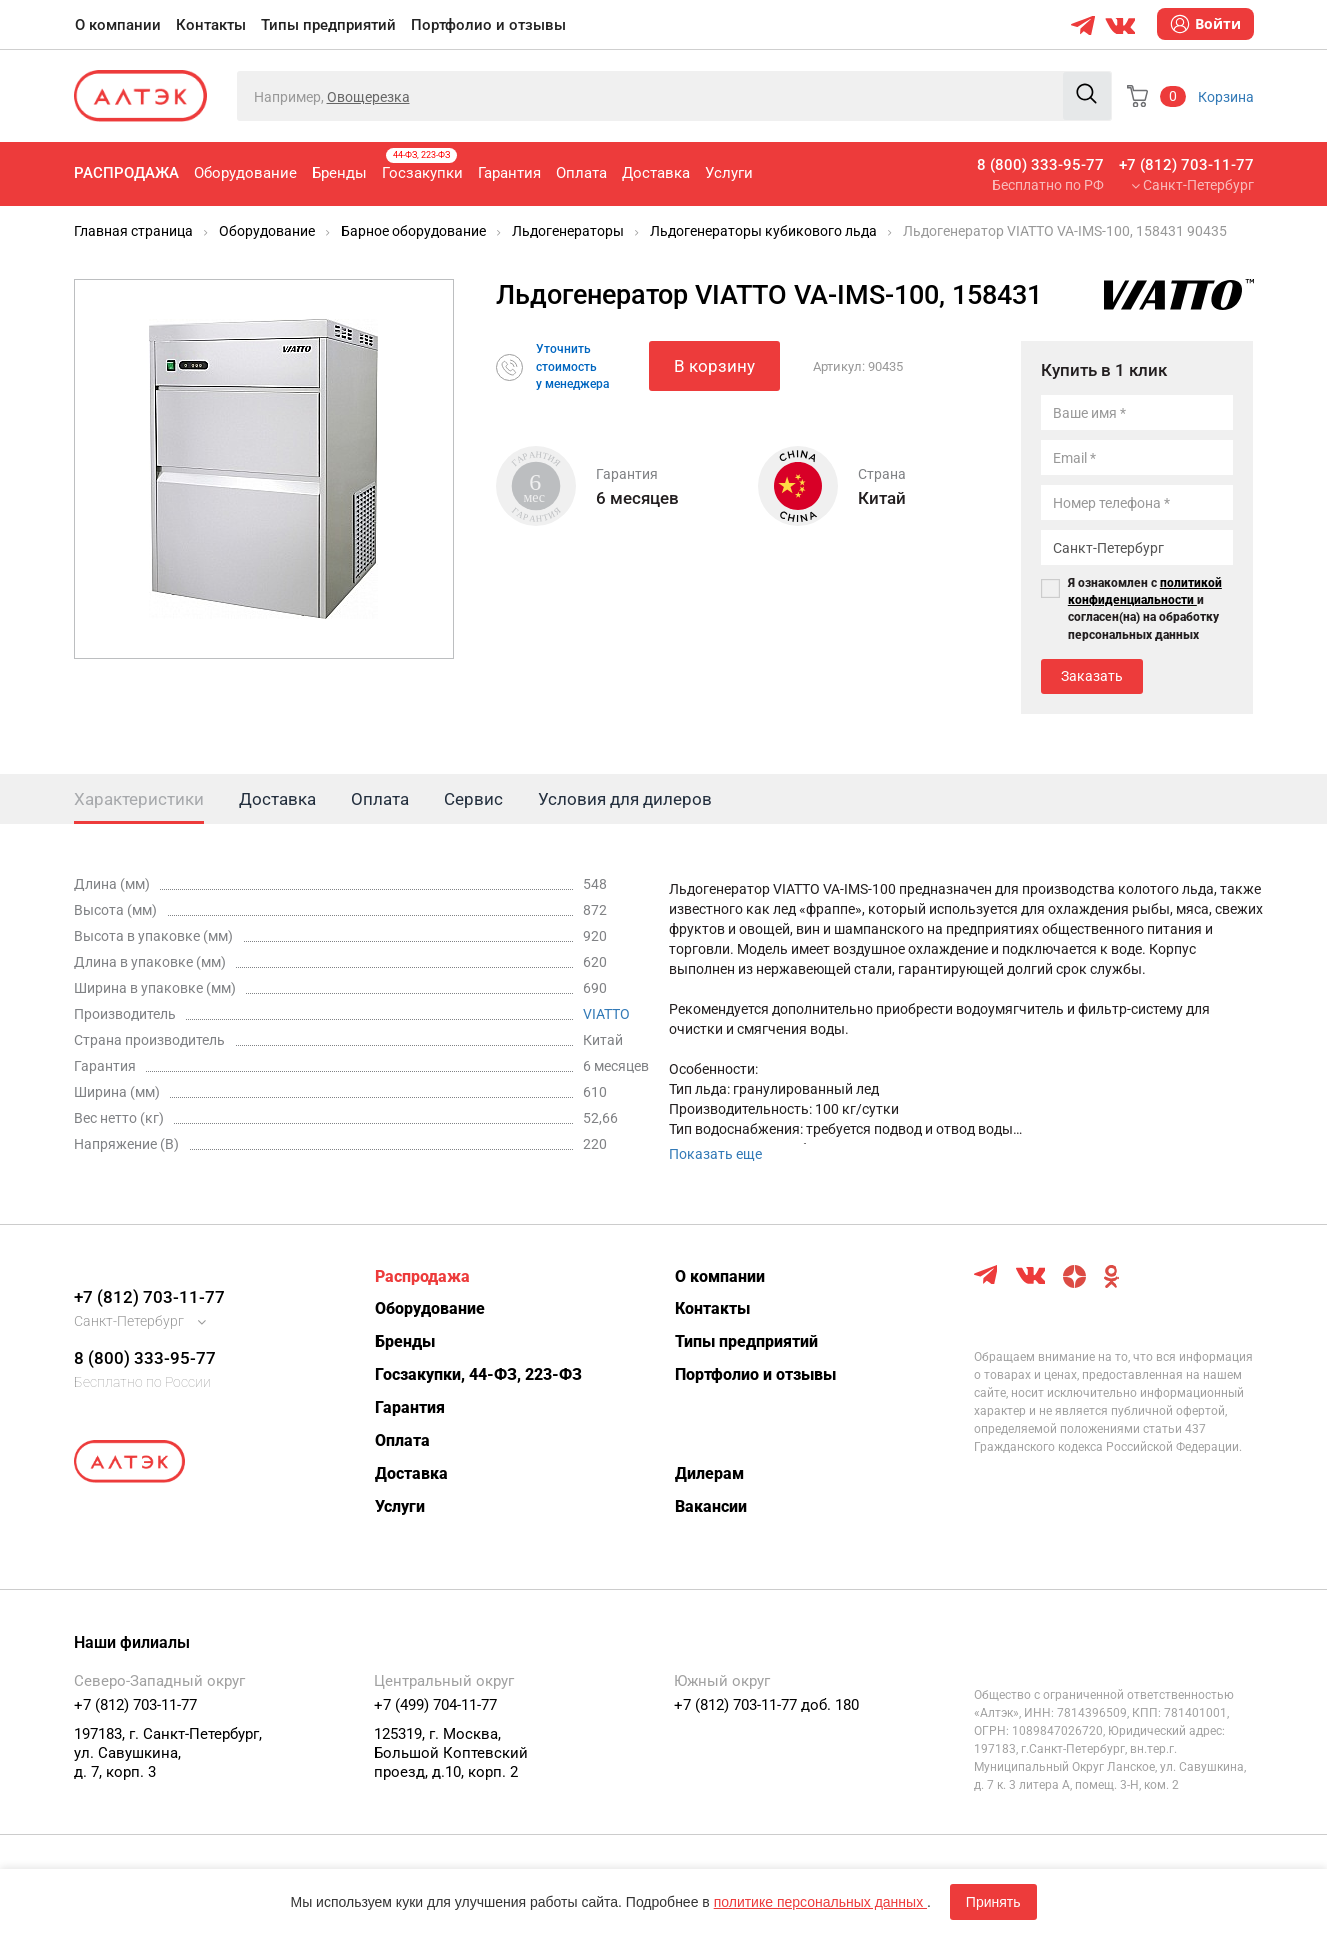  What do you see at coordinates (368, 97) in the screenshot?
I see `Овощерезка` at bounding box center [368, 97].